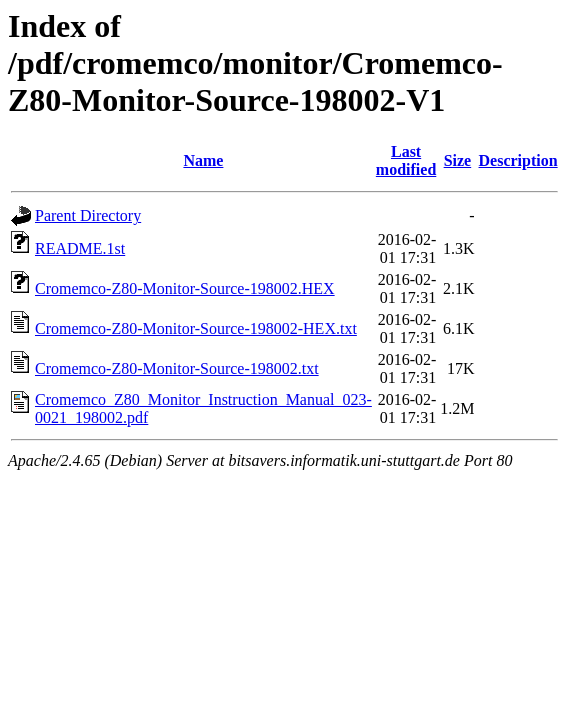 Image resolution: width=561 pixels, height=720 pixels. Describe the element at coordinates (458, 160) in the screenshot. I see `Size` at that location.